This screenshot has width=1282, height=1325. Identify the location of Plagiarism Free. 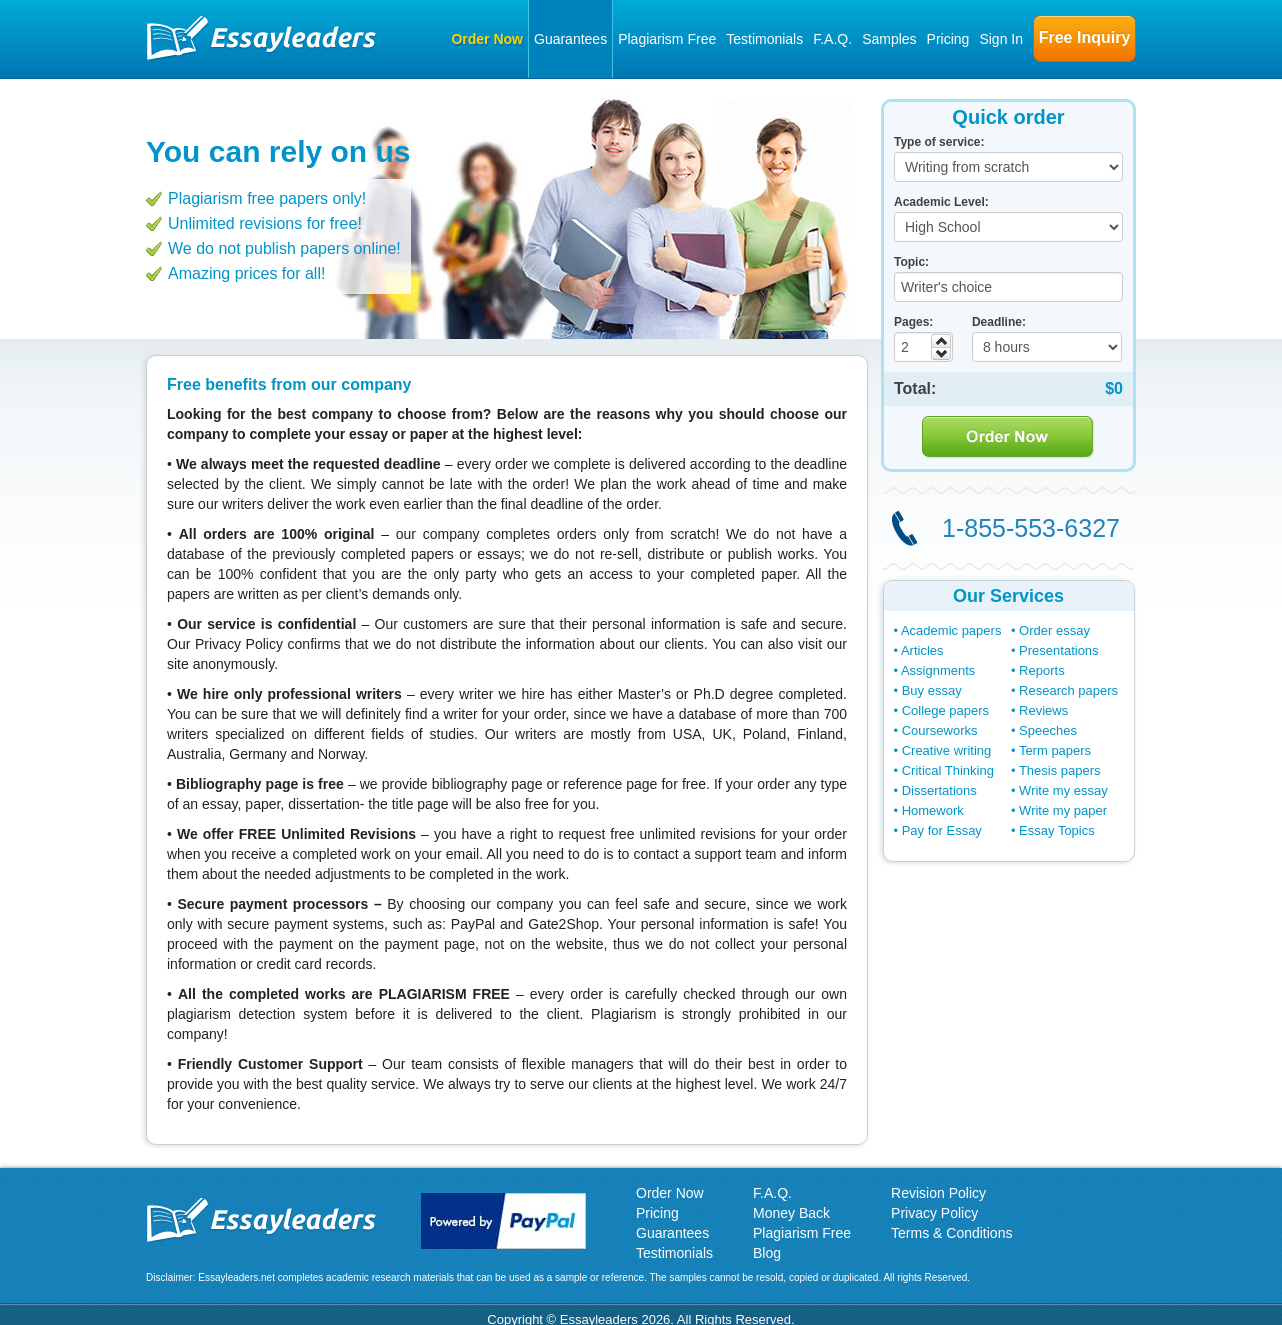
(667, 39).